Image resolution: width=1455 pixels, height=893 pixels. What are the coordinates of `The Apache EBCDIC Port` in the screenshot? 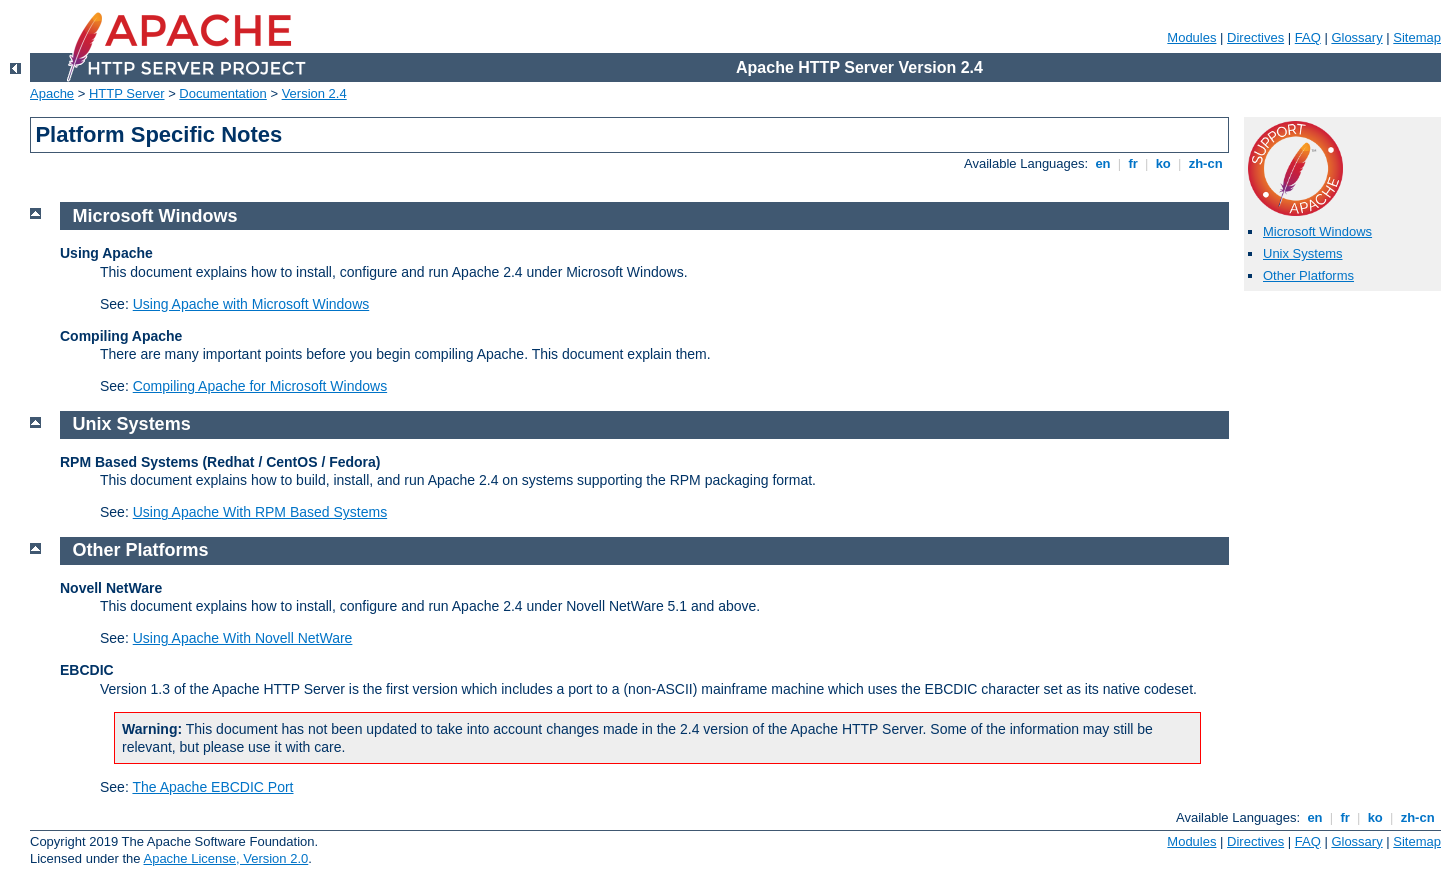 It's located at (212, 787).